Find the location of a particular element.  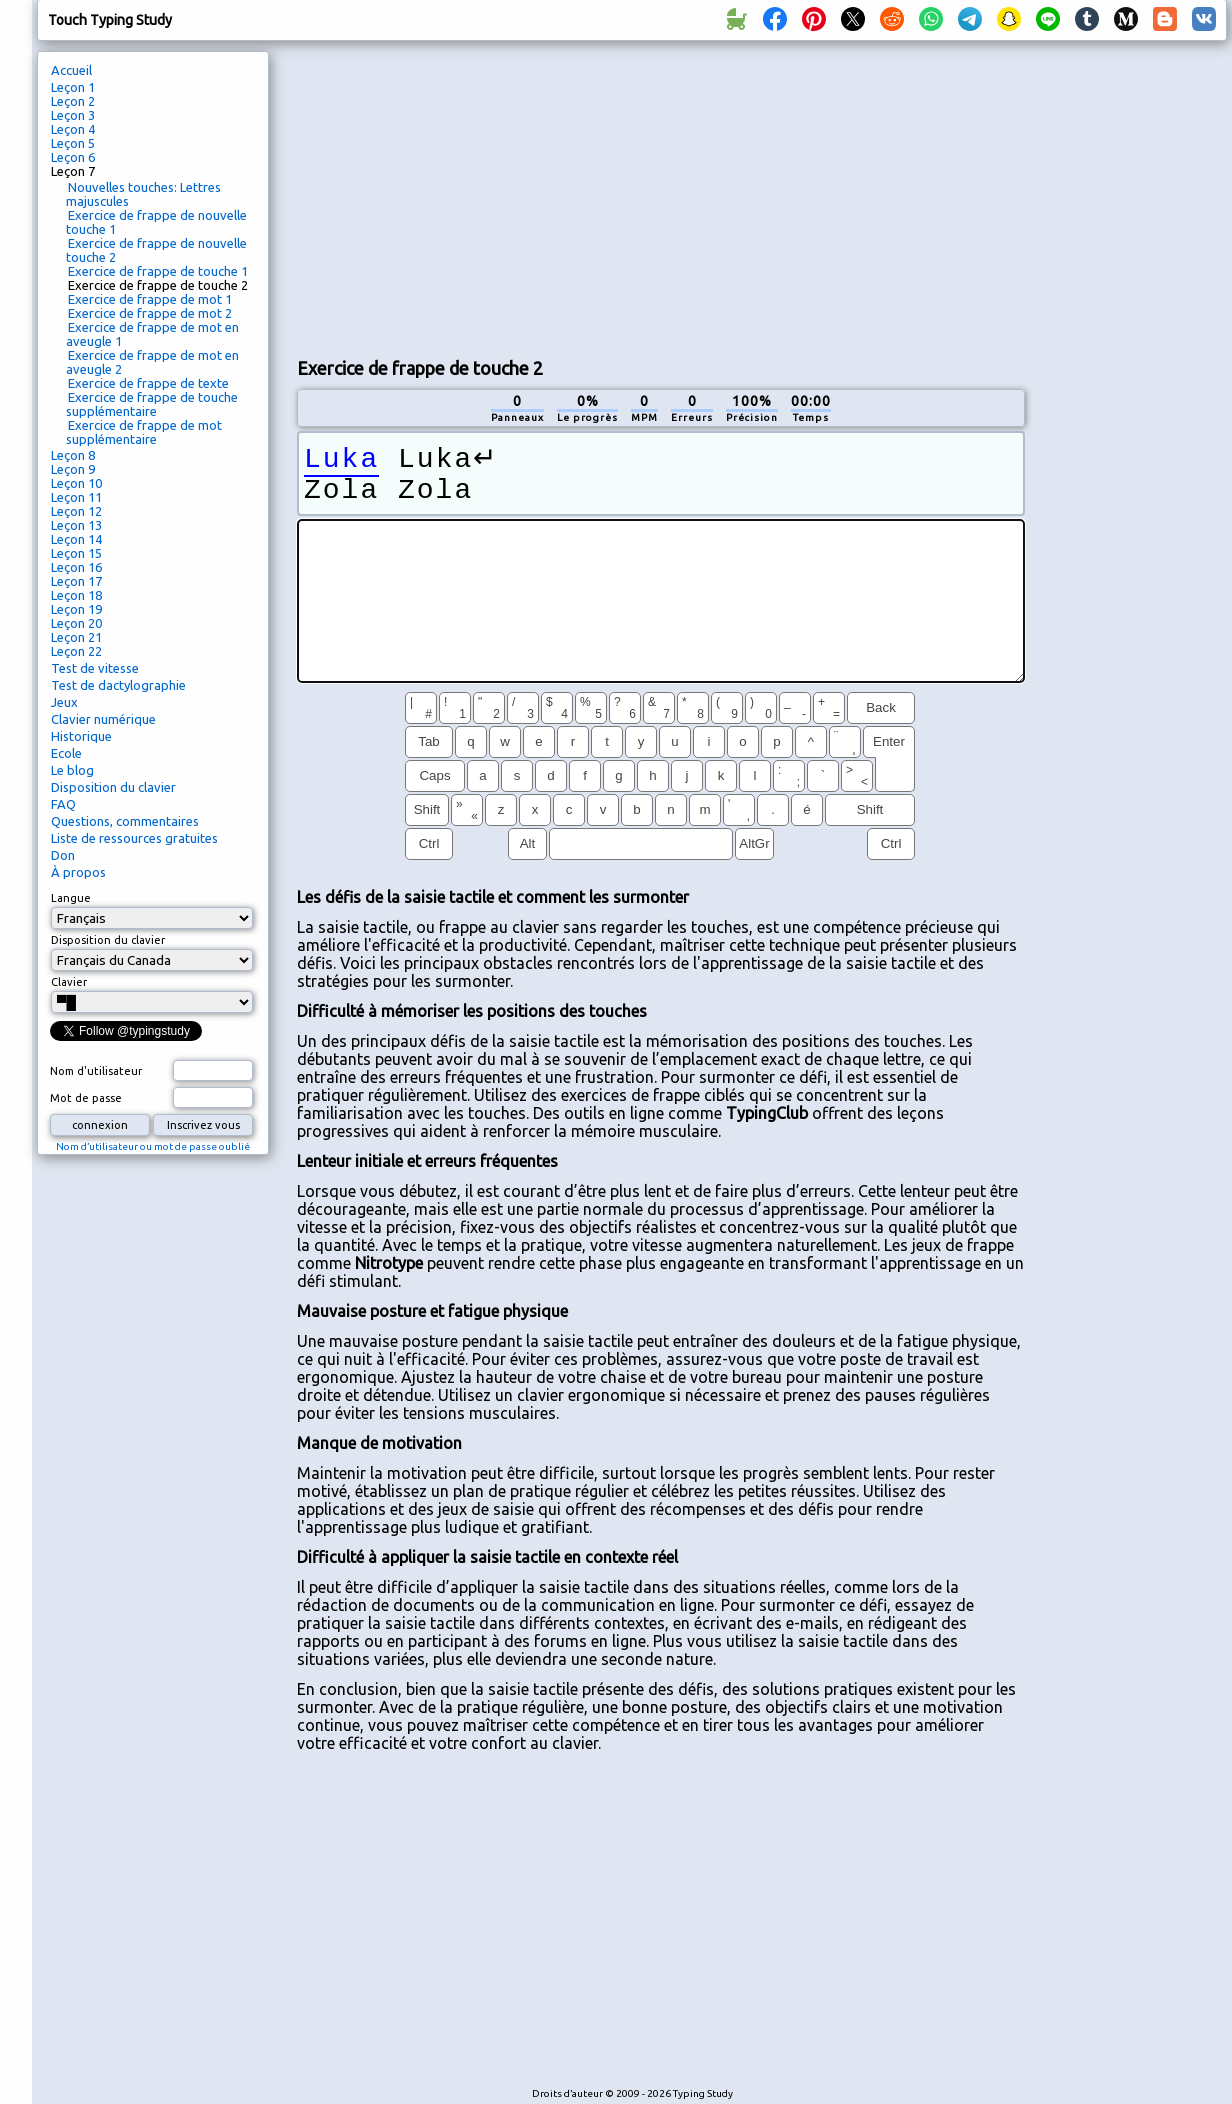

Leçon 14 is located at coordinates (76, 539).